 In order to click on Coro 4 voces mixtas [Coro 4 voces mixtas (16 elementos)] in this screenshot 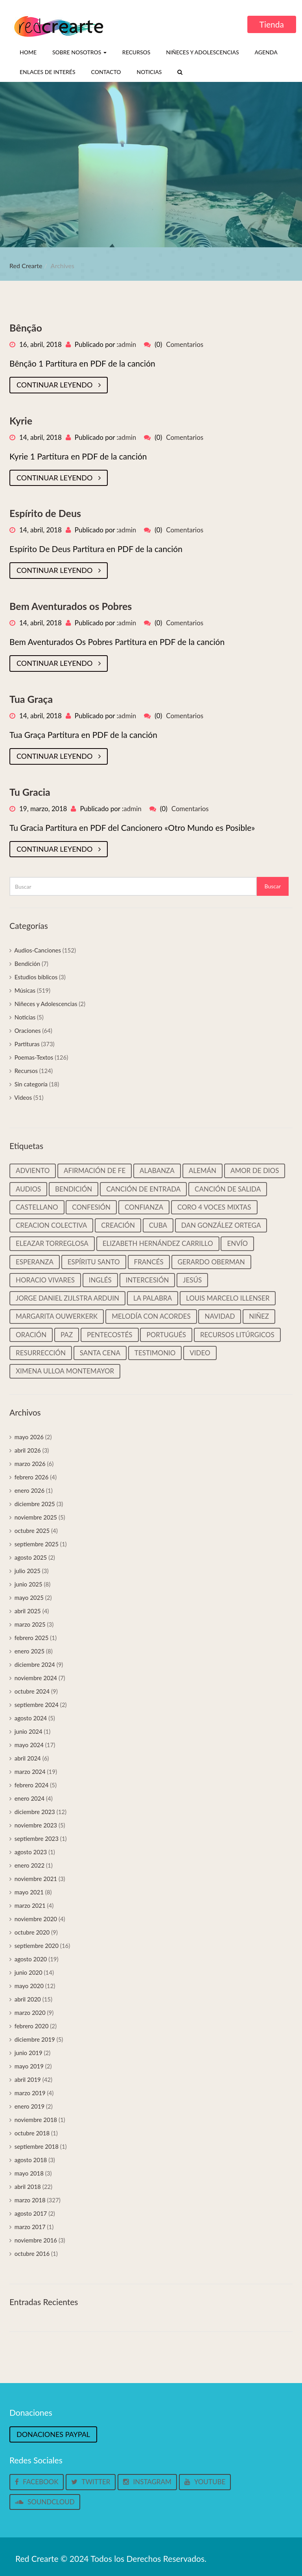, I will do `click(214, 1207)`.